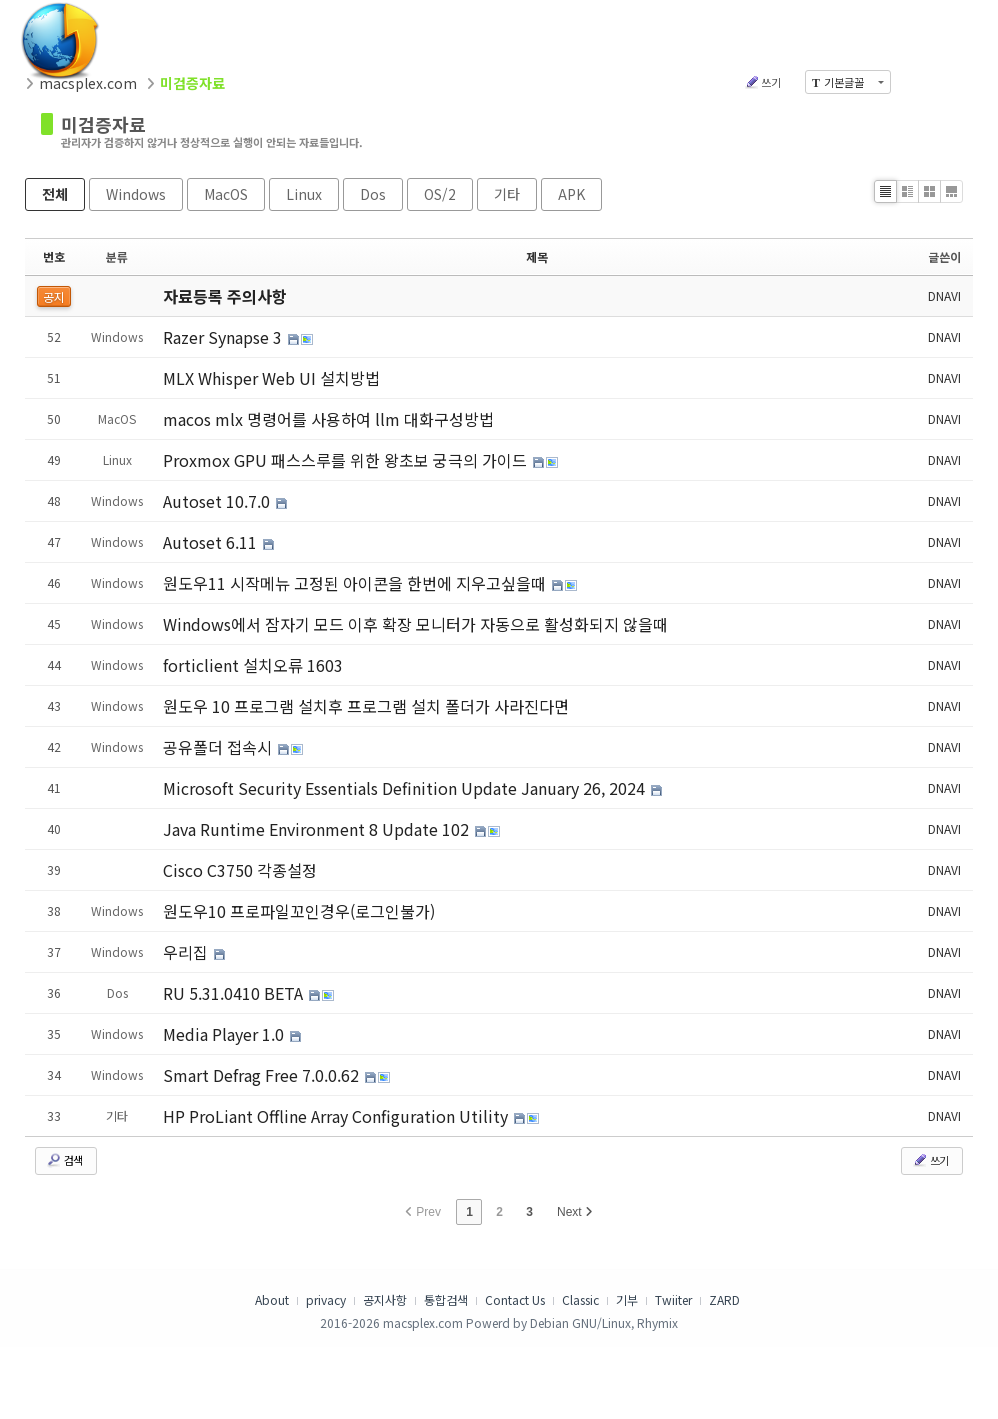 This screenshot has width=998, height=1419. Describe the element at coordinates (263, 1075) in the screenshot. I see `Smart Defrag Free 7.0.0.62` at that location.